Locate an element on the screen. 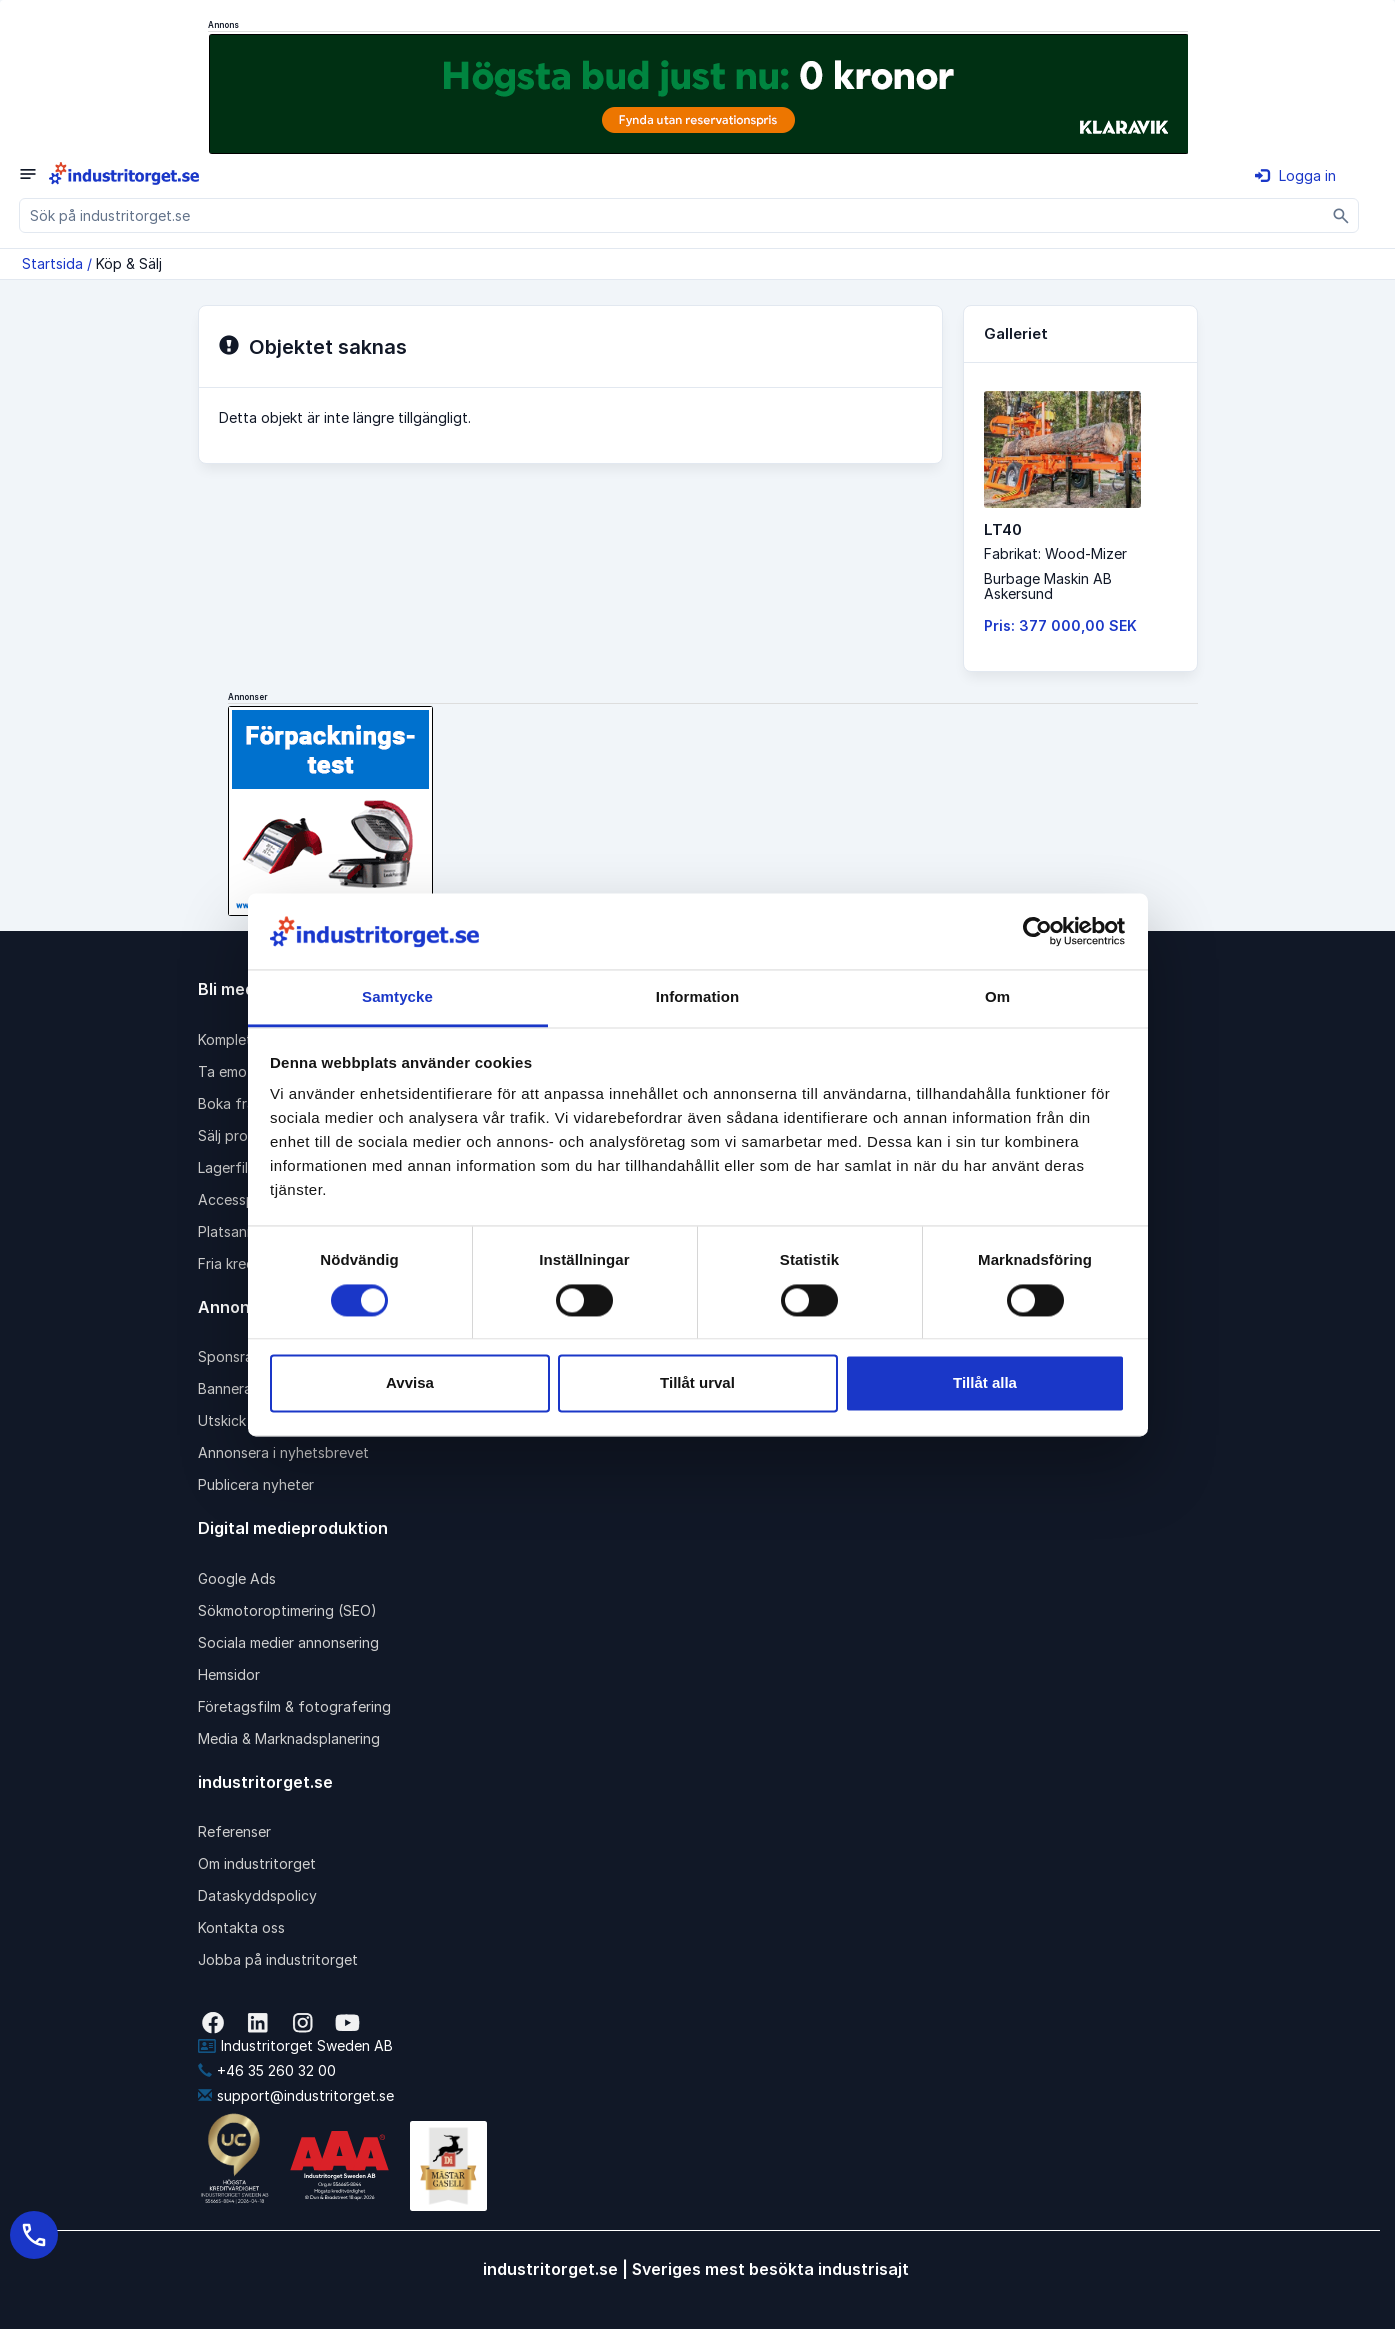  Fabrikat: Wood-Mizer is located at coordinates (1055, 553).